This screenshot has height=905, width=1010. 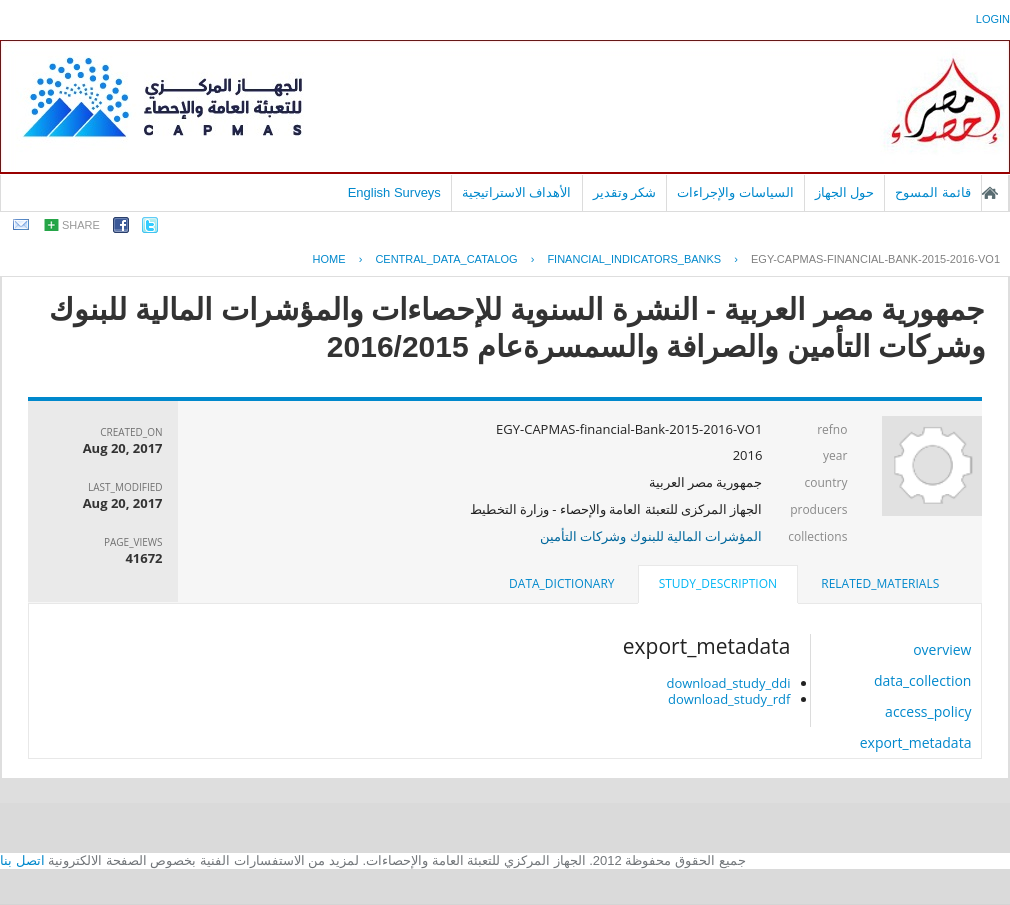 What do you see at coordinates (517, 192) in the screenshot?
I see `الأهداف الاستراتيجية` at bounding box center [517, 192].